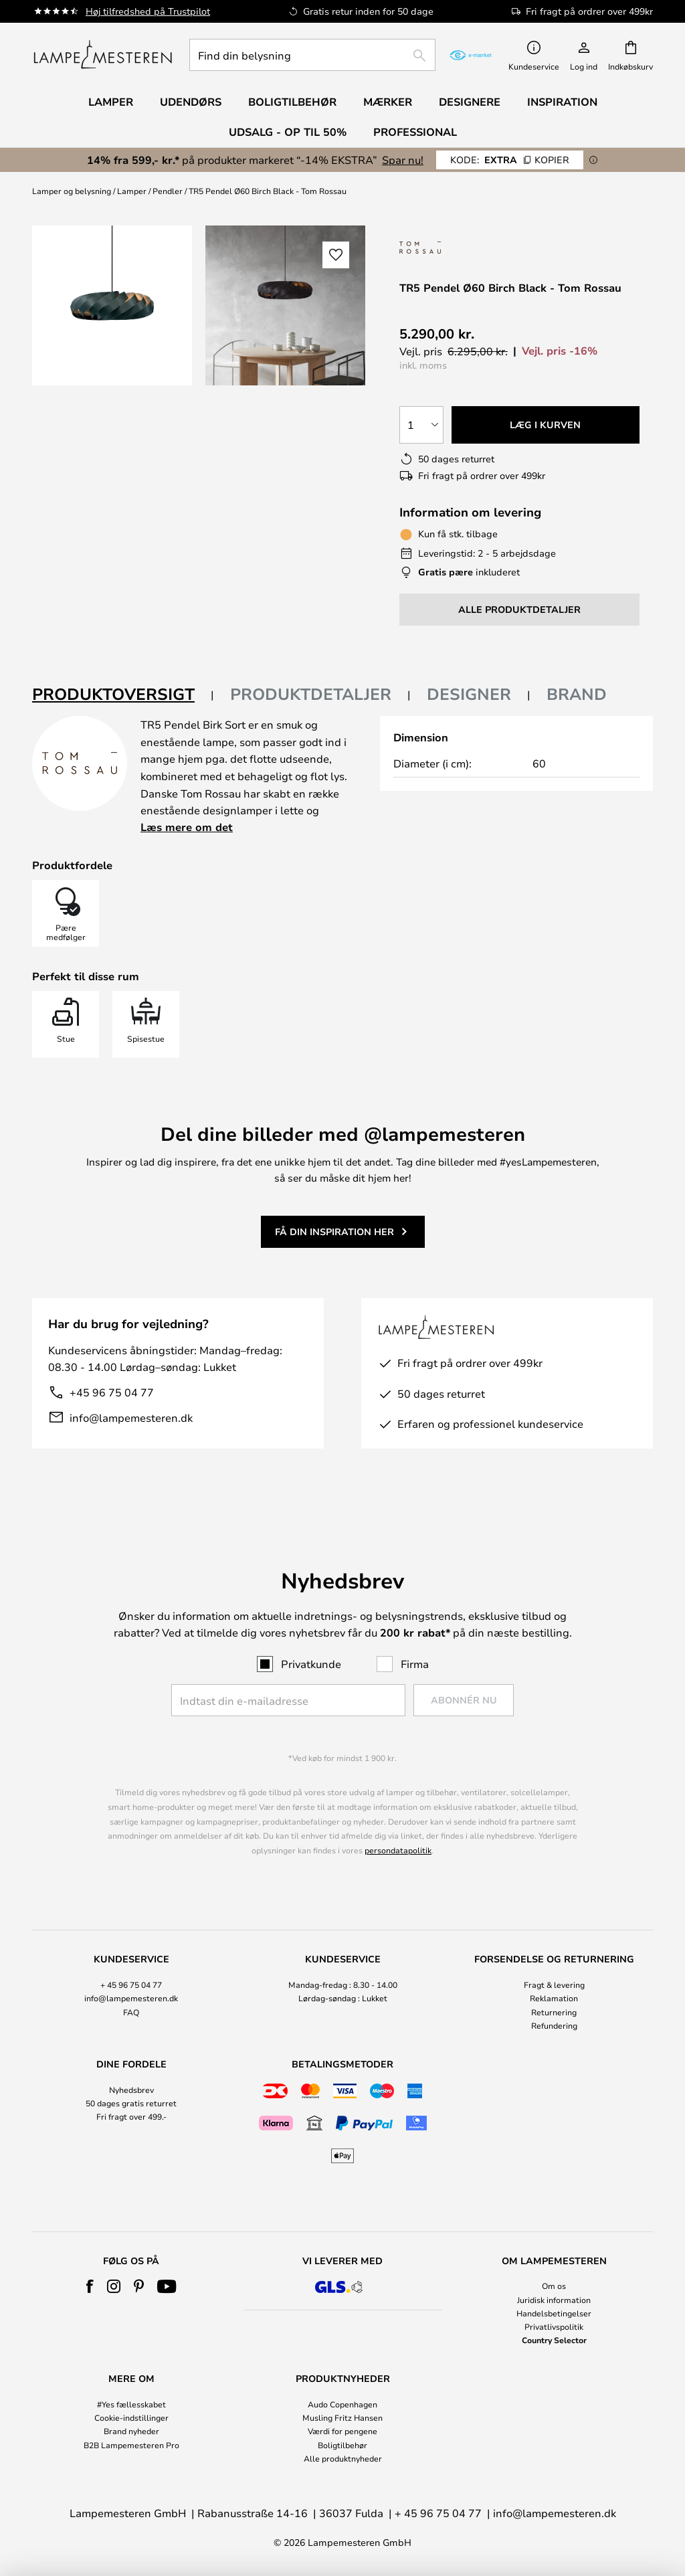 The height and width of the screenshot is (2576, 685). What do you see at coordinates (334, 1231) in the screenshot?
I see `Få din inspiration her` at bounding box center [334, 1231].